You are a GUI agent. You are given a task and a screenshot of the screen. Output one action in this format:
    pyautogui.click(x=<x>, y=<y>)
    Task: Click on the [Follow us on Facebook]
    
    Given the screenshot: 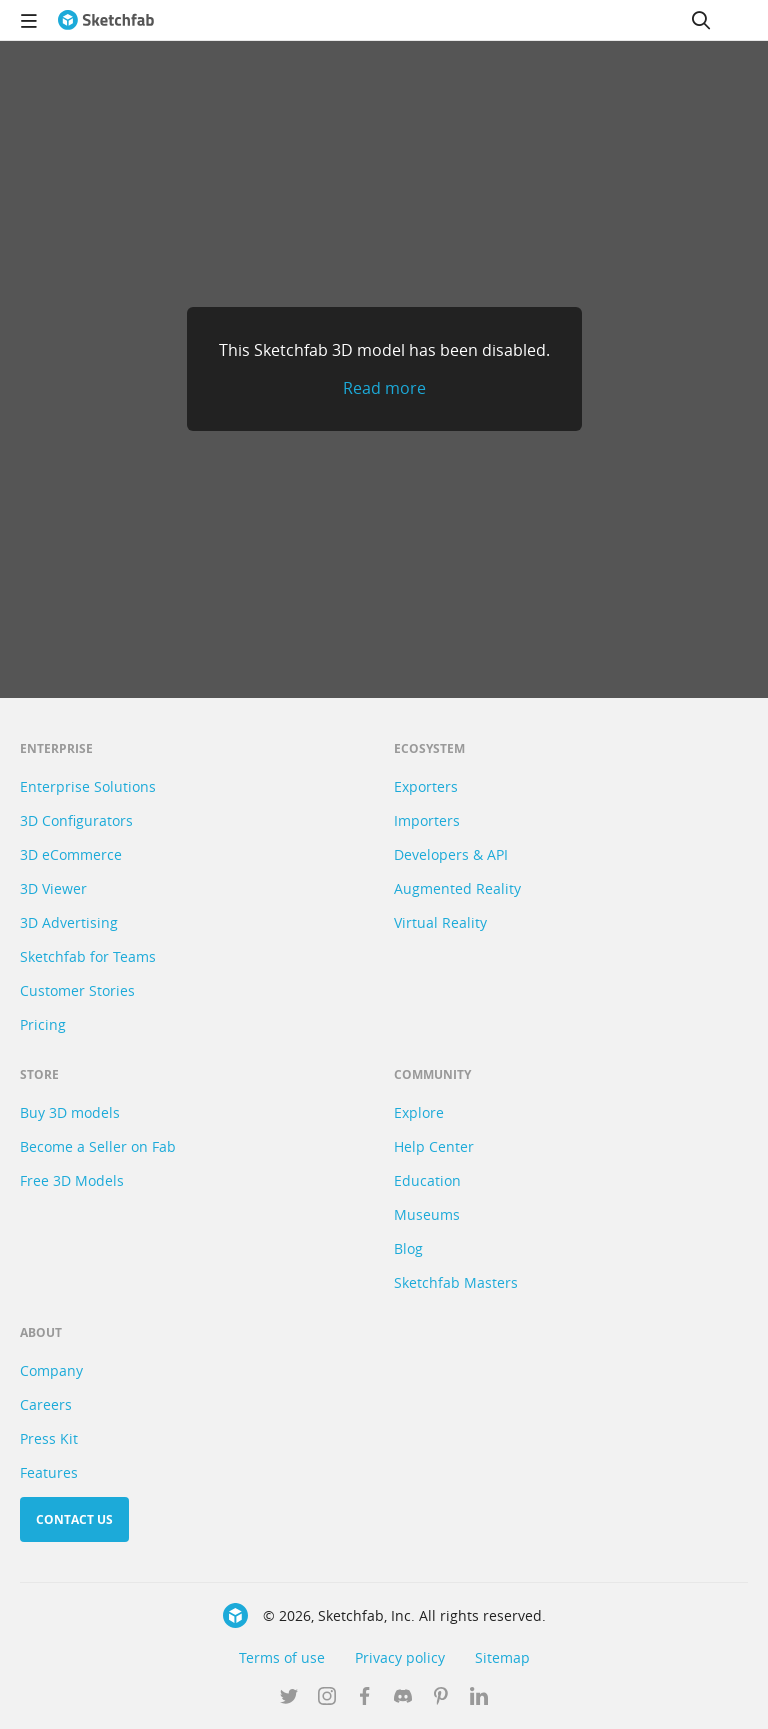 What is the action you would take?
    pyautogui.click(x=365, y=1698)
    